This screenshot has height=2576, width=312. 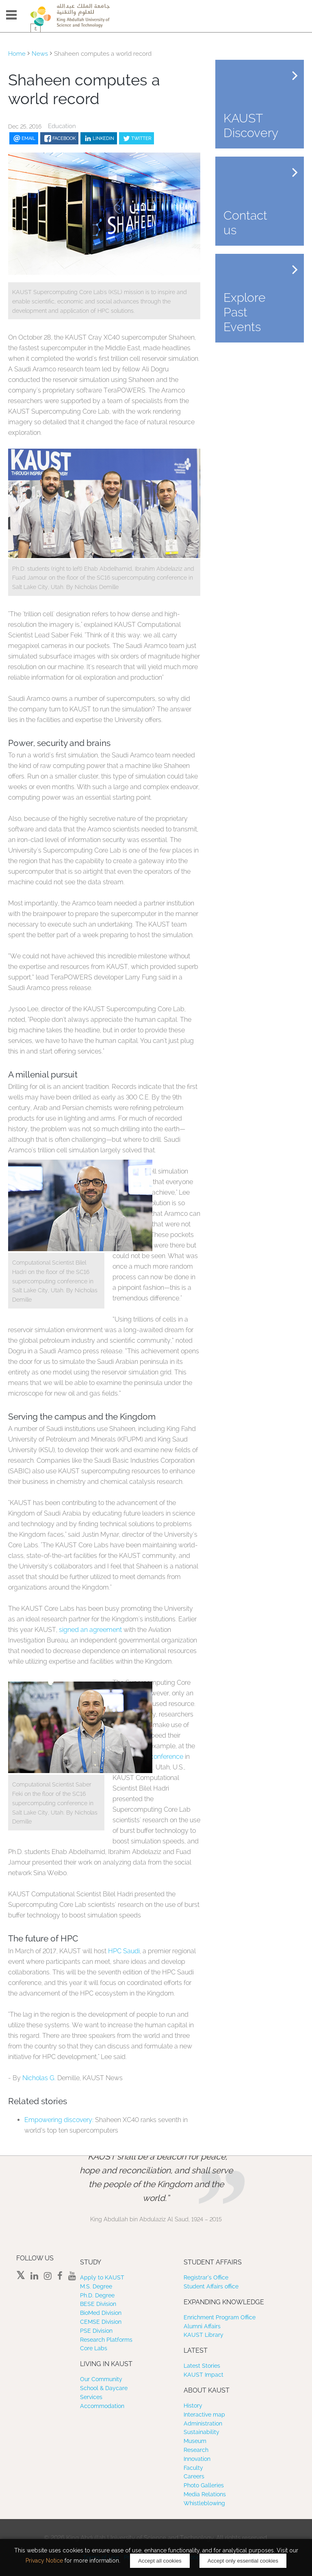 What do you see at coordinates (101, 2379) in the screenshot?
I see `Our Community` at bounding box center [101, 2379].